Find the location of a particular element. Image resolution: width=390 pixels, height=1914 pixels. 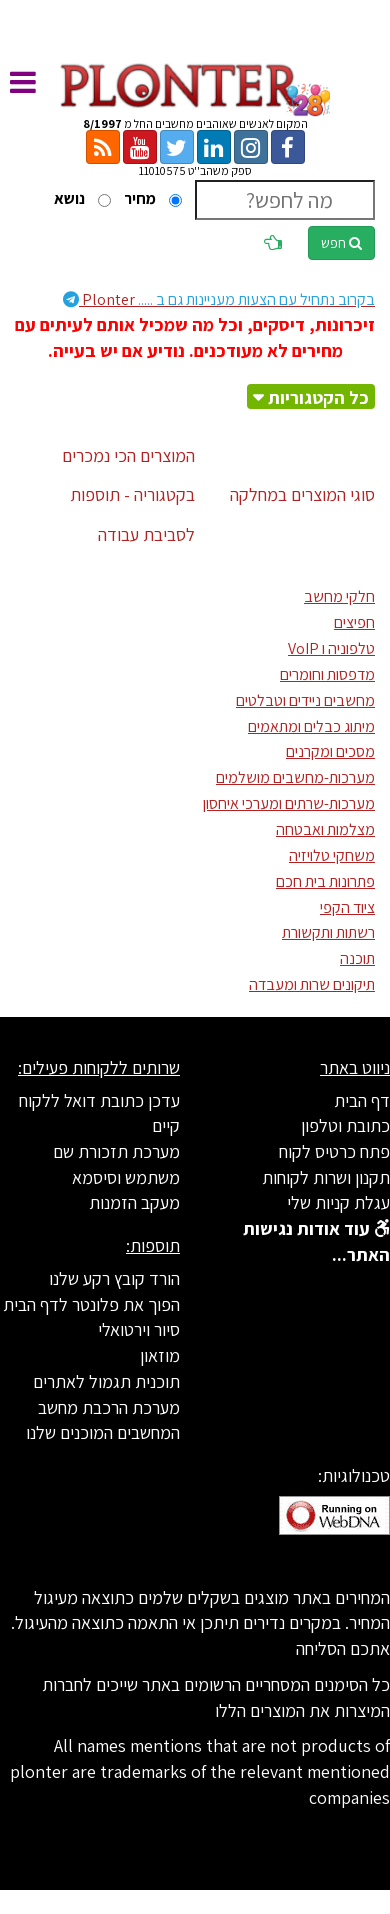

עגלת קניות שלי is located at coordinates (338, 1202).